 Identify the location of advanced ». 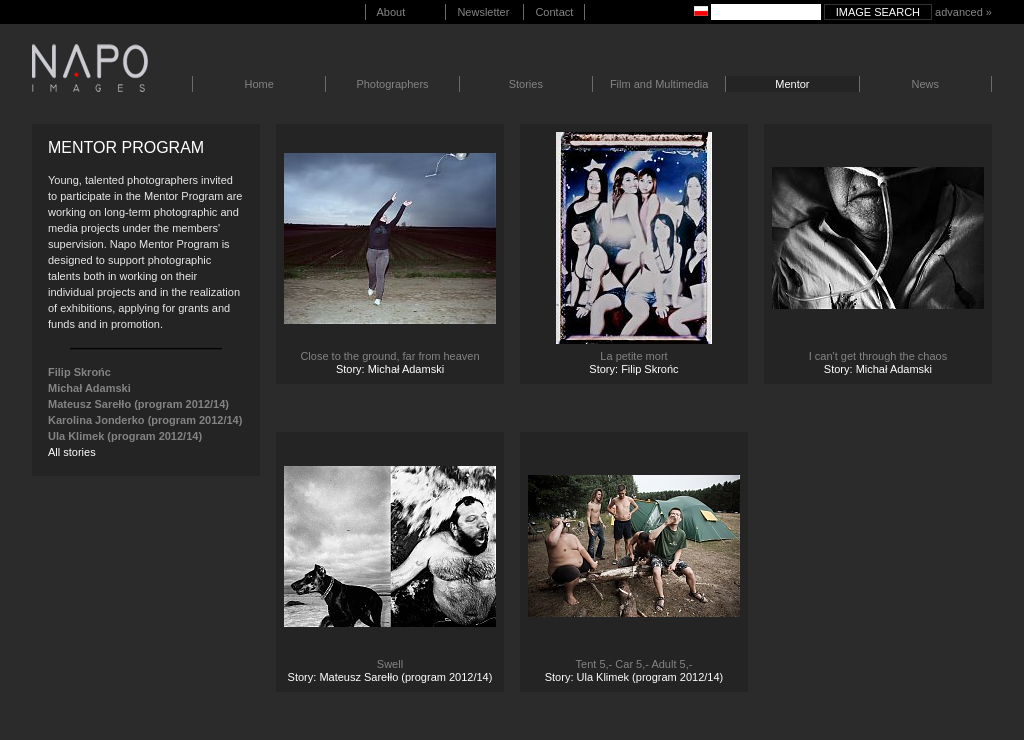
(963, 12).